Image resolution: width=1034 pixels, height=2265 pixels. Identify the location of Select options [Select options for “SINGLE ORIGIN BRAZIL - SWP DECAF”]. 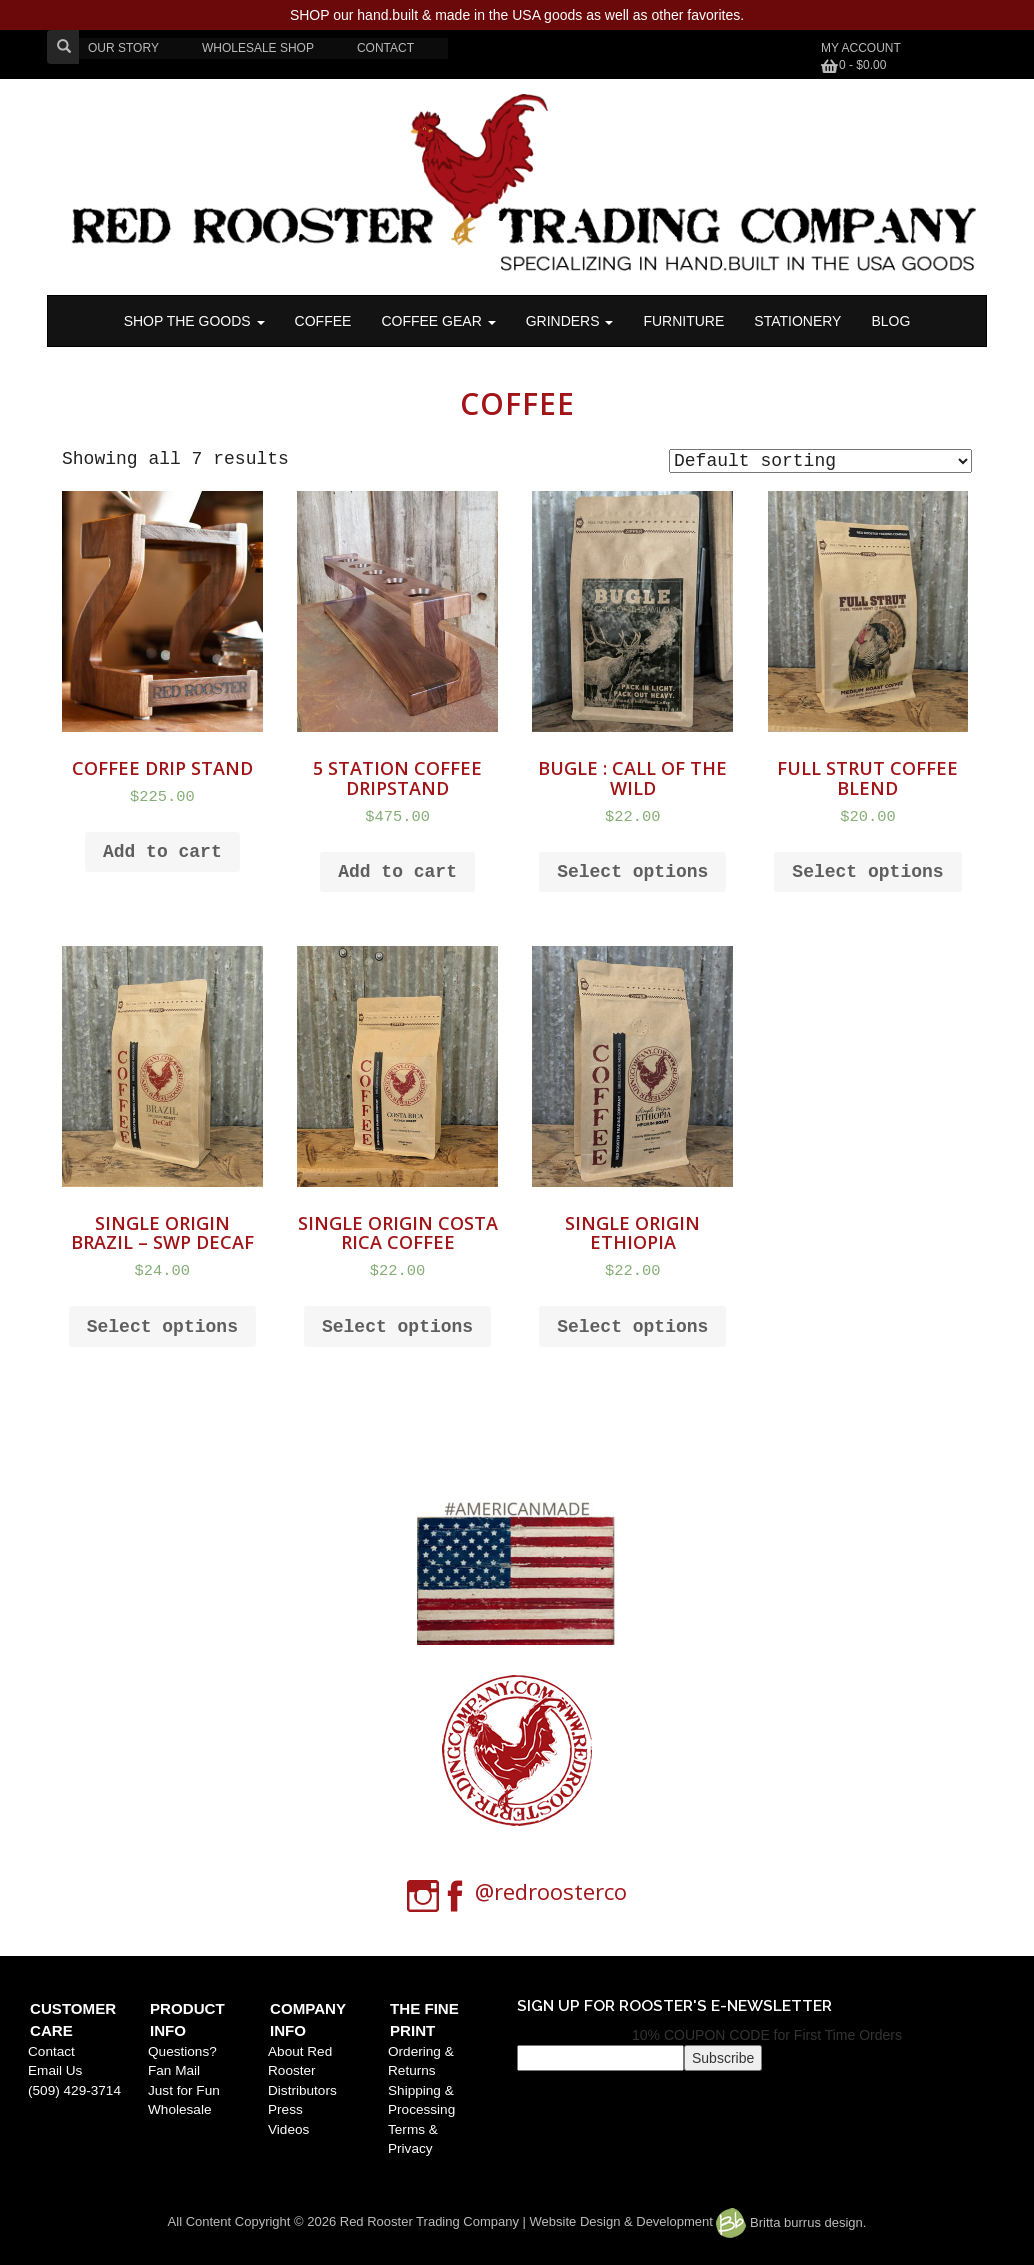
(162, 1327).